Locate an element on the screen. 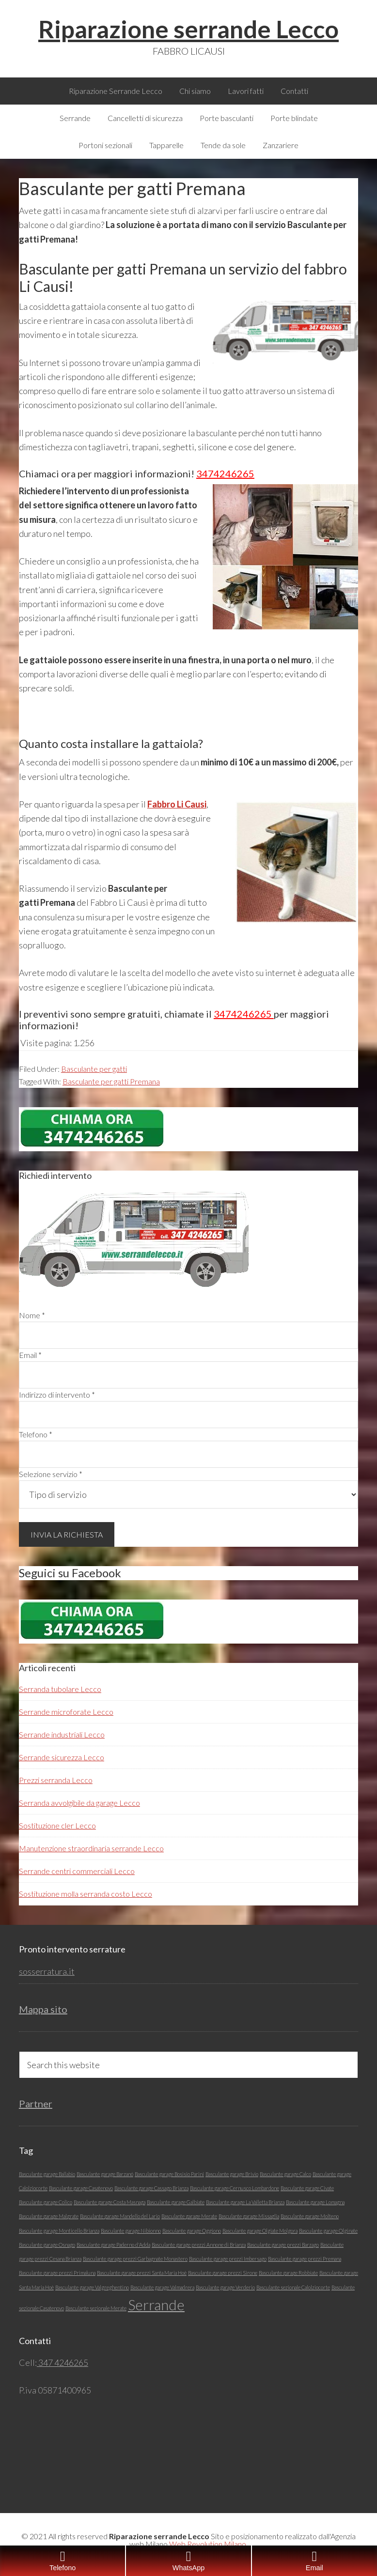 This screenshot has width=377, height=2576. Basculante garage Brivio [Basculante garage Brivio (1 elemento)] is located at coordinates (231, 2174).